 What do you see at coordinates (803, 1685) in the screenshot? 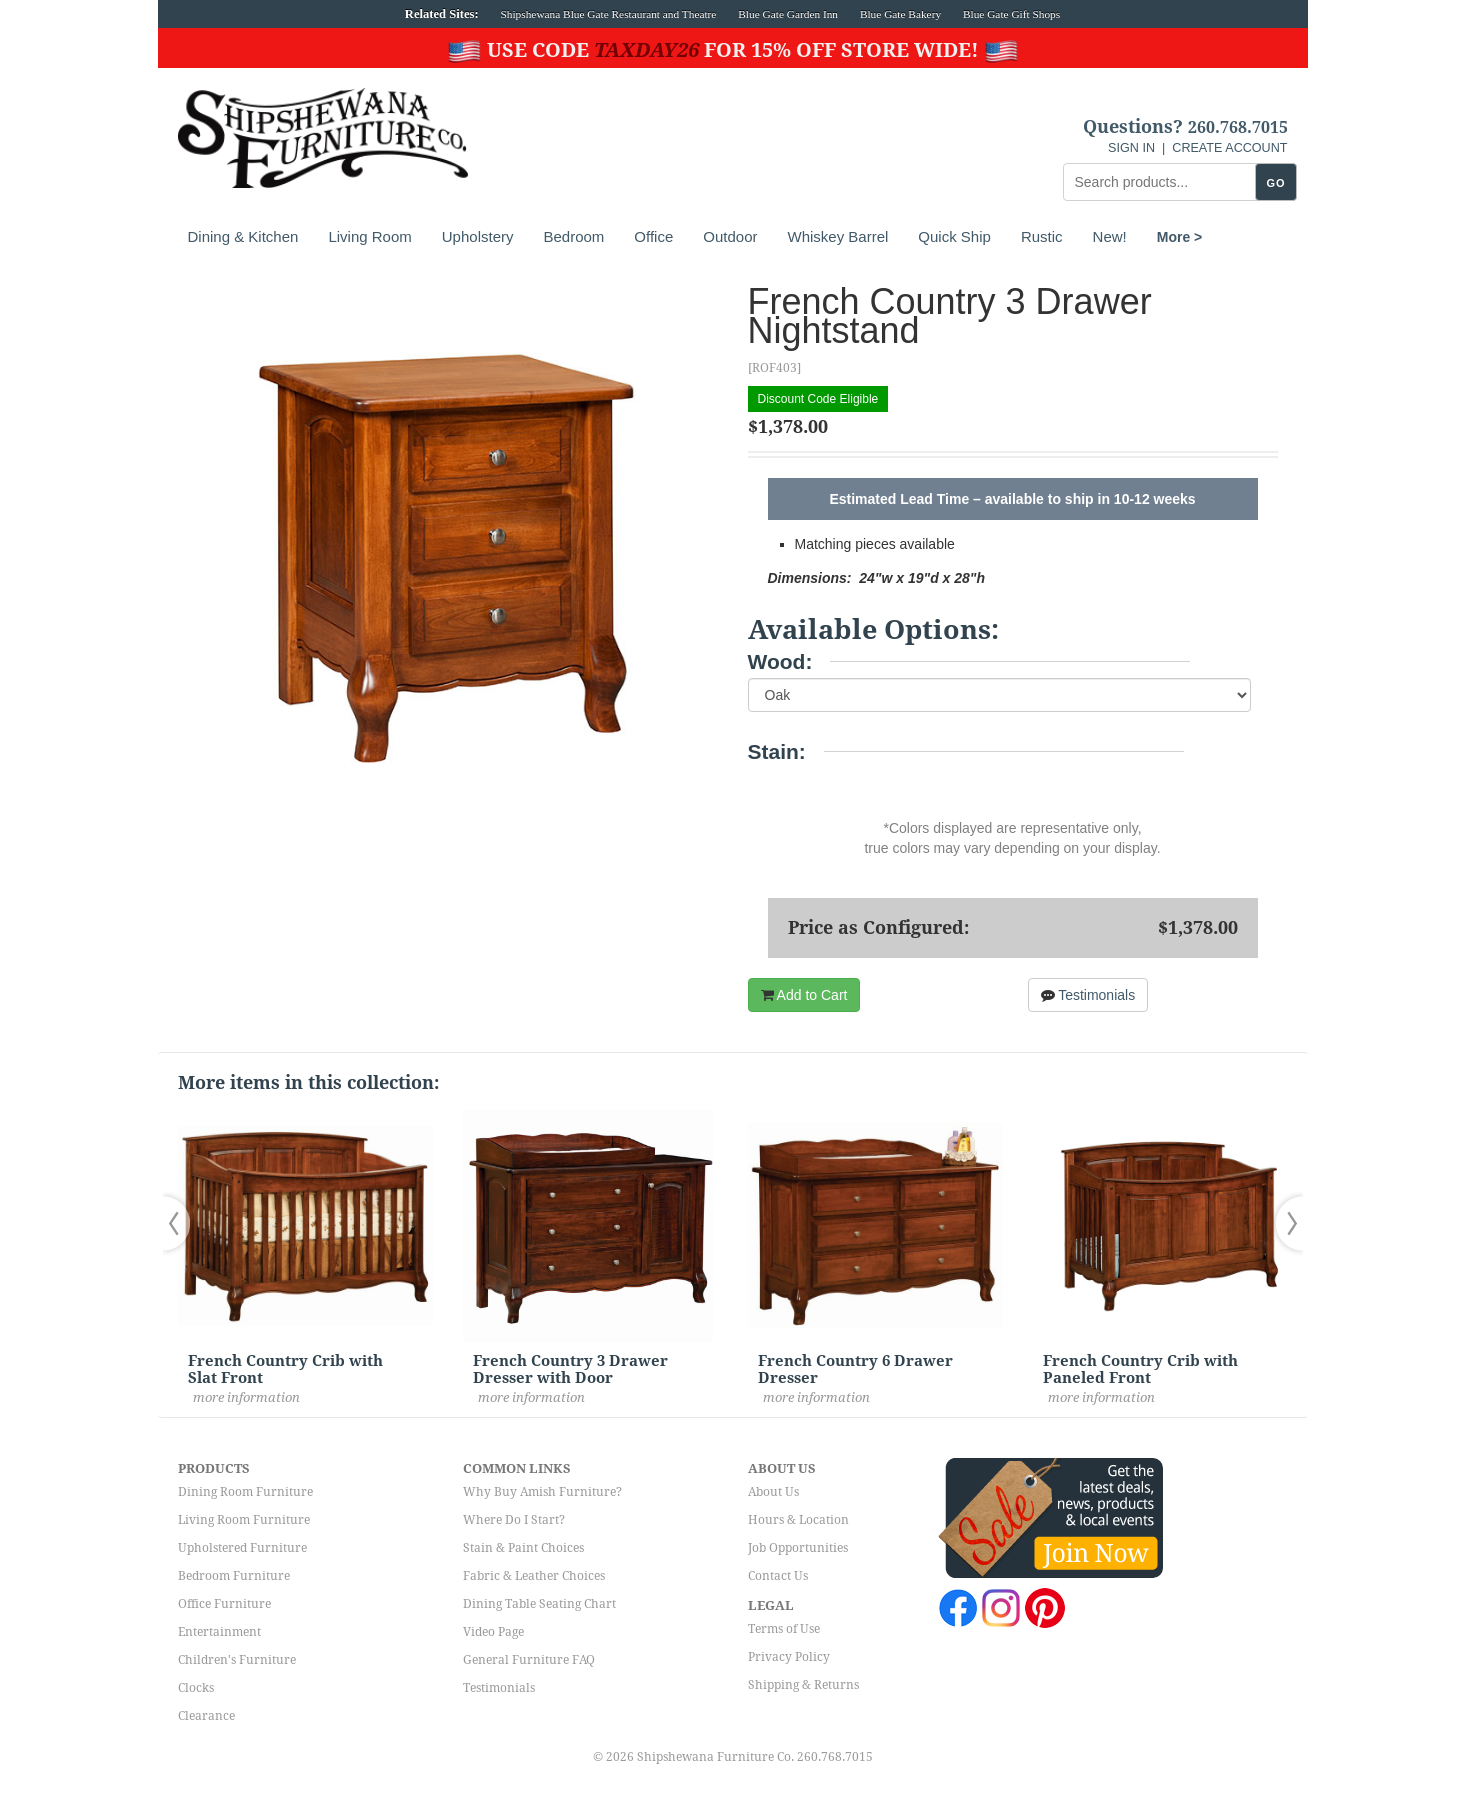
I see `Shipping & Returns` at bounding box center [803, 1685].